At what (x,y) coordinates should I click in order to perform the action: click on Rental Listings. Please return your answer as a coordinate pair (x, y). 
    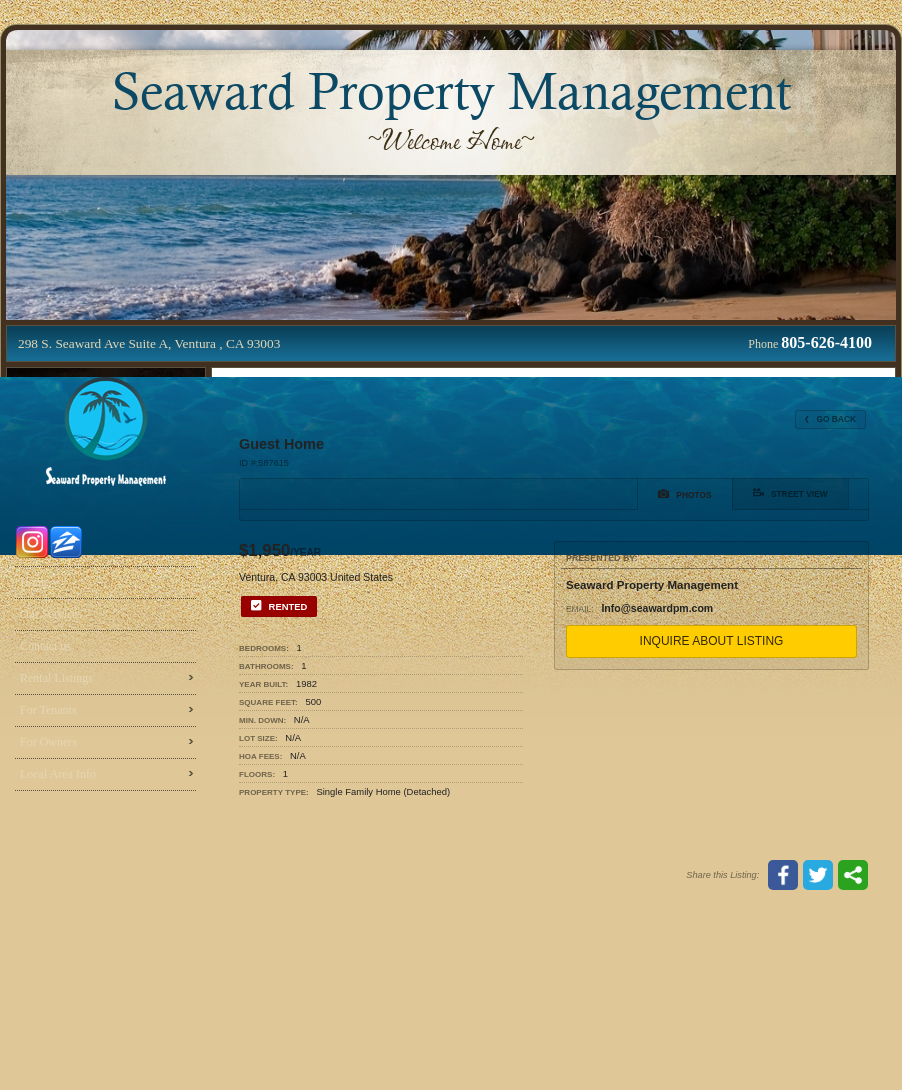
    Looking at the image, I should click on (56, 678).